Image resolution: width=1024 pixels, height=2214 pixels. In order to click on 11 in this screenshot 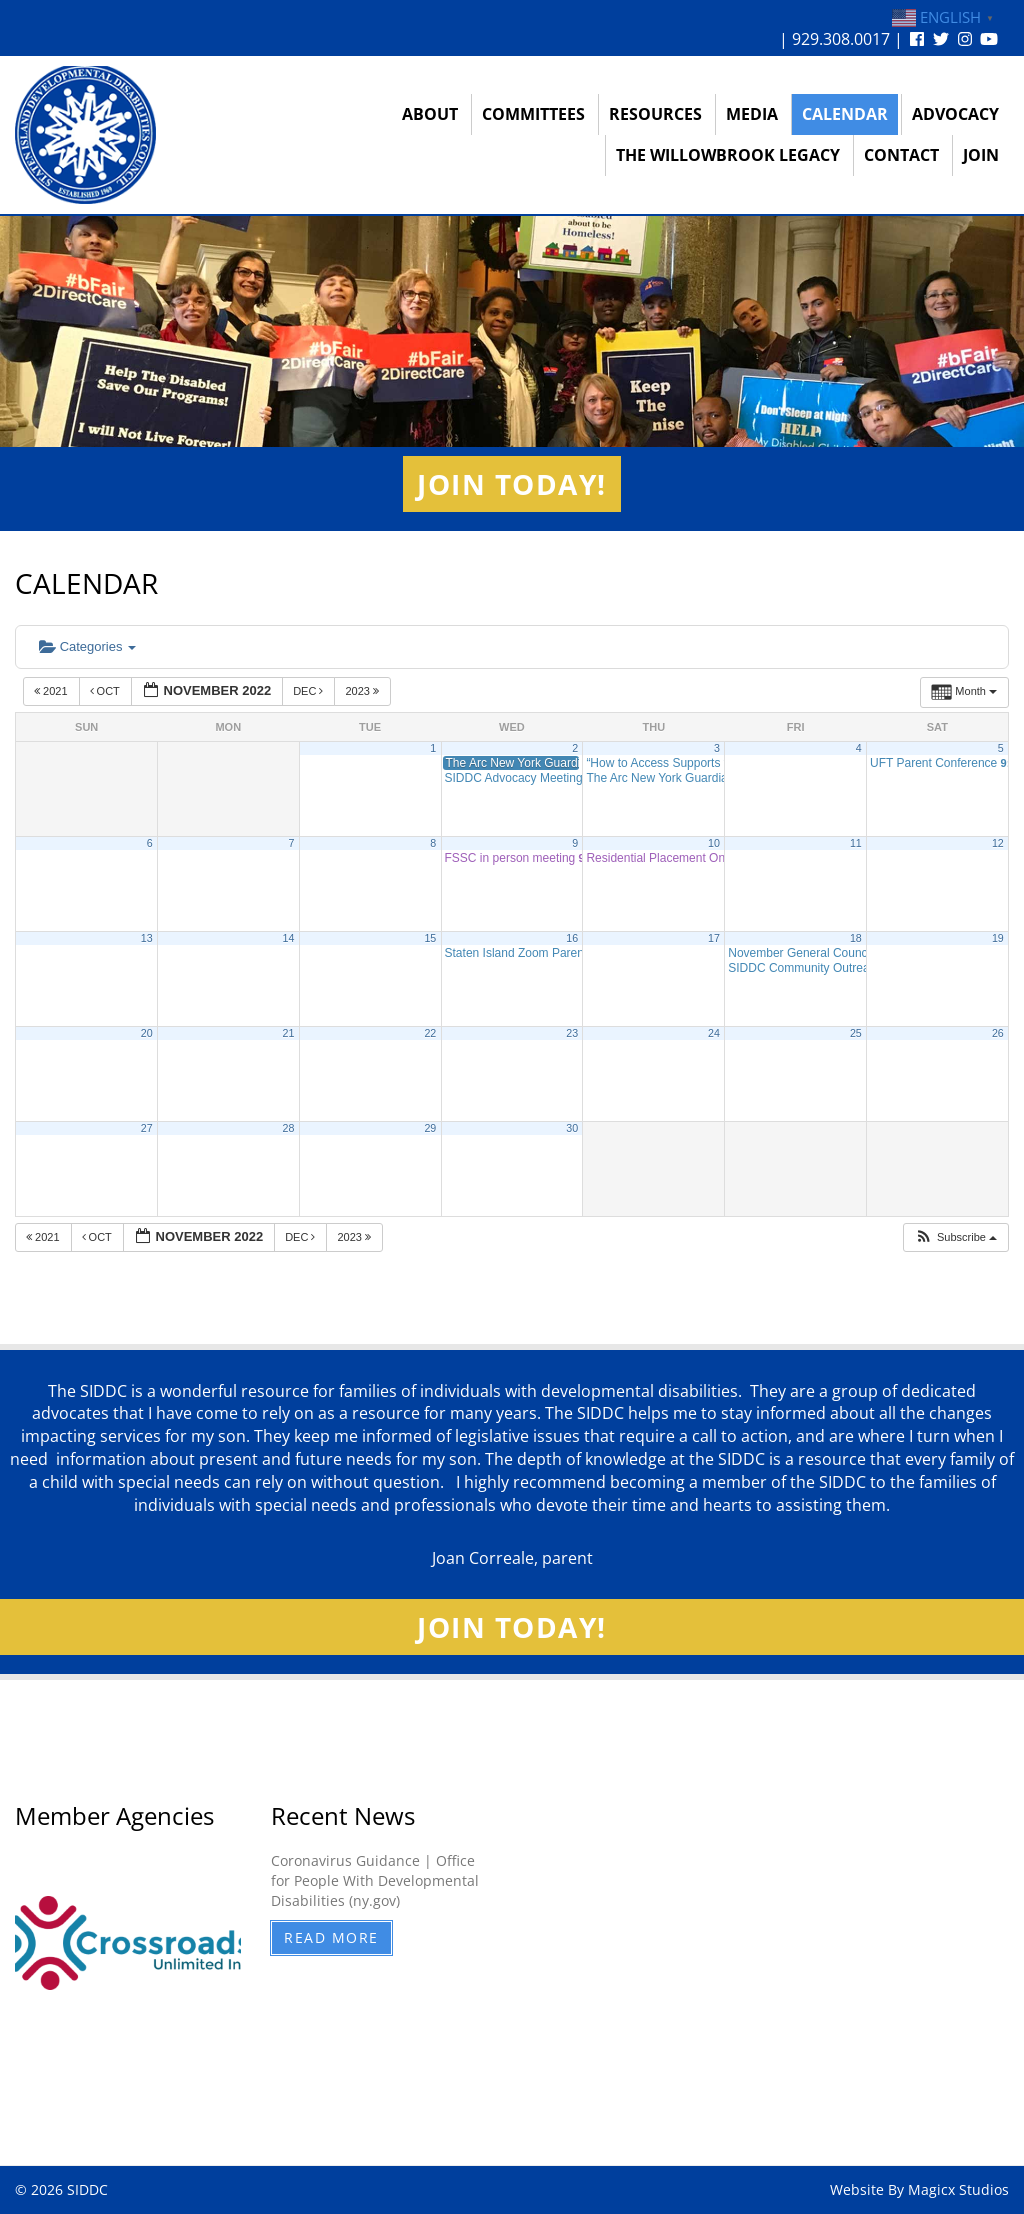, I will do `click(856, 843)`.